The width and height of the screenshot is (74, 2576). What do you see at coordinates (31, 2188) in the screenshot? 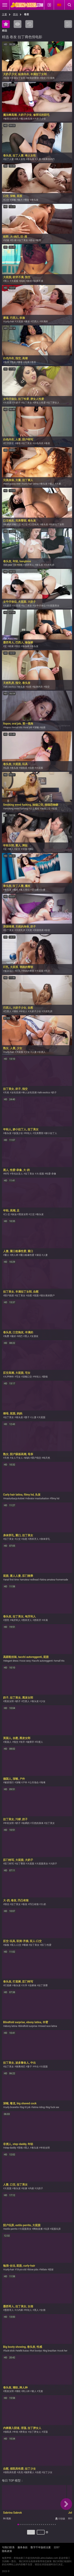
I see `内射` at bounding box center [31, 2188].